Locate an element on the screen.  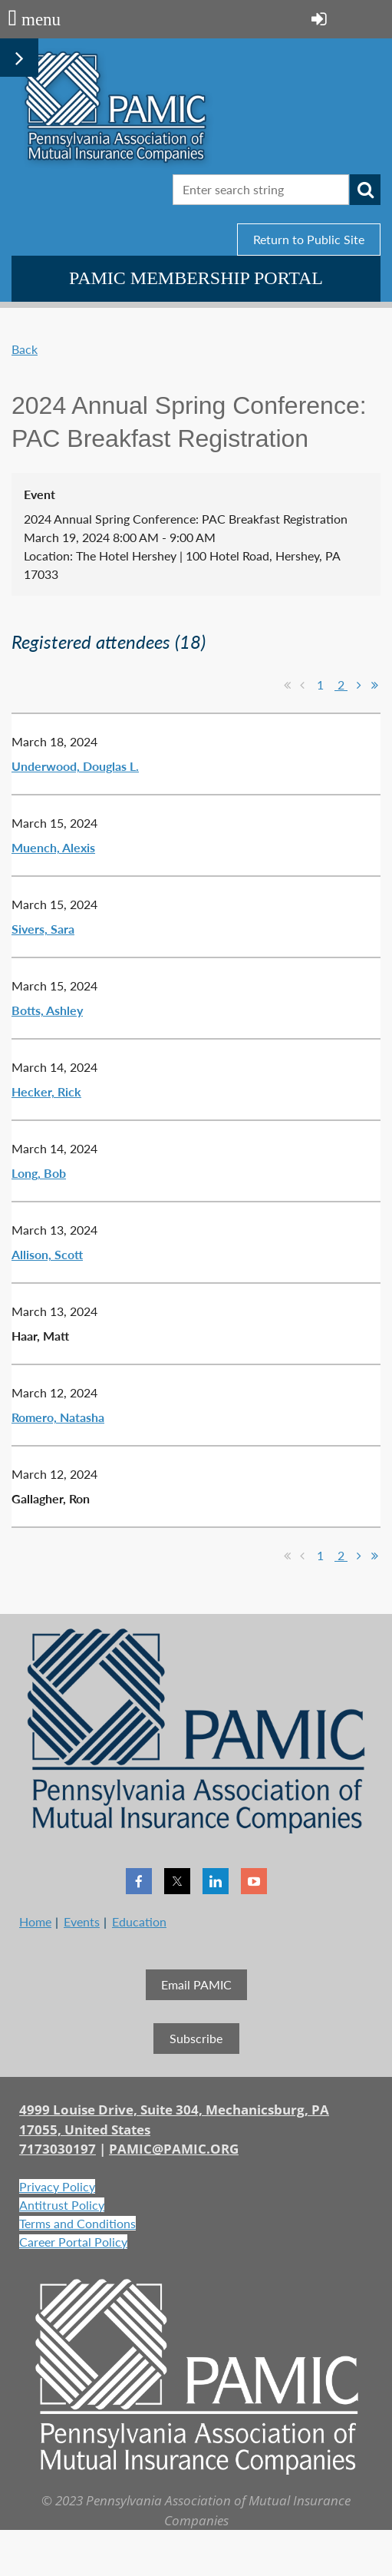
Hecker, Rick is located at coordinates (46, 1091).